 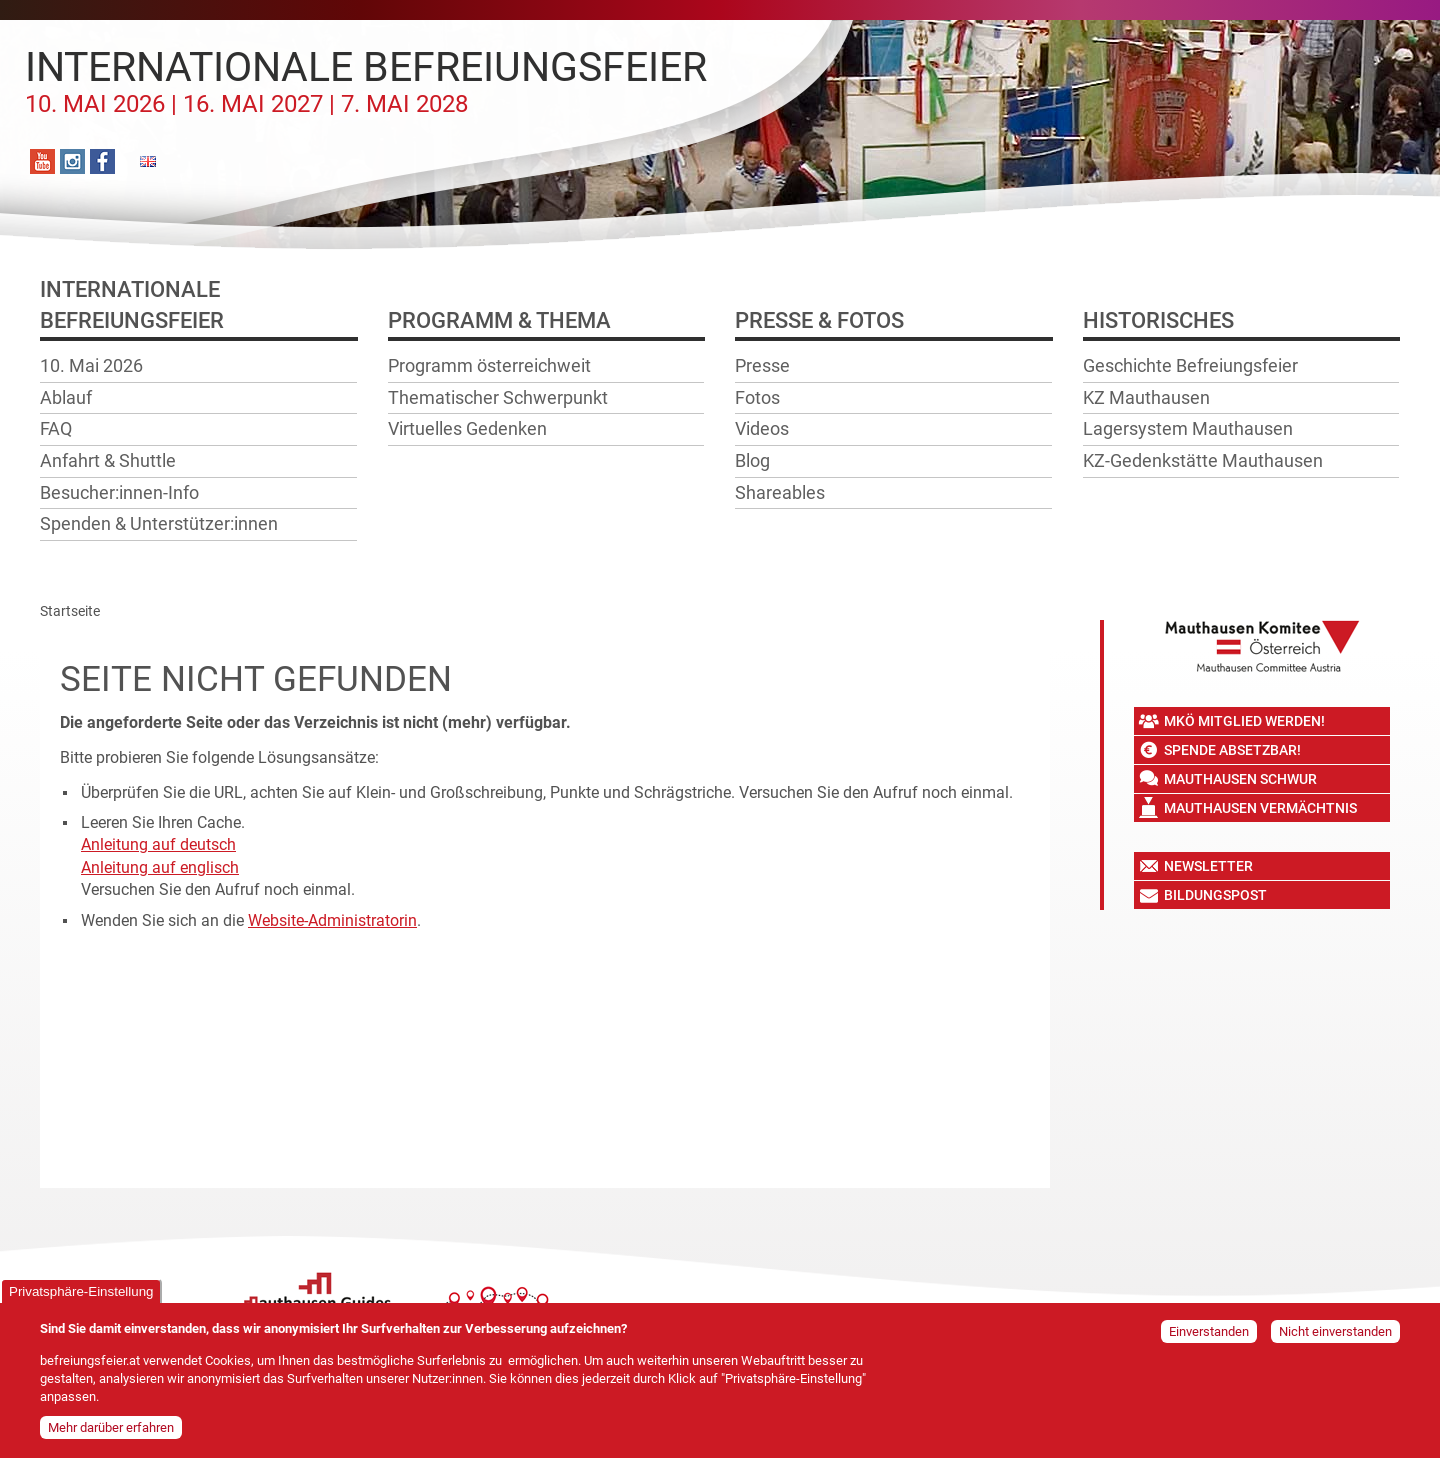 What do you see at coordinates (1203, 460) in the screenshot?
I see `KZ-Gedenkstätte Mauthausen` at bounding box center [1203, 460].